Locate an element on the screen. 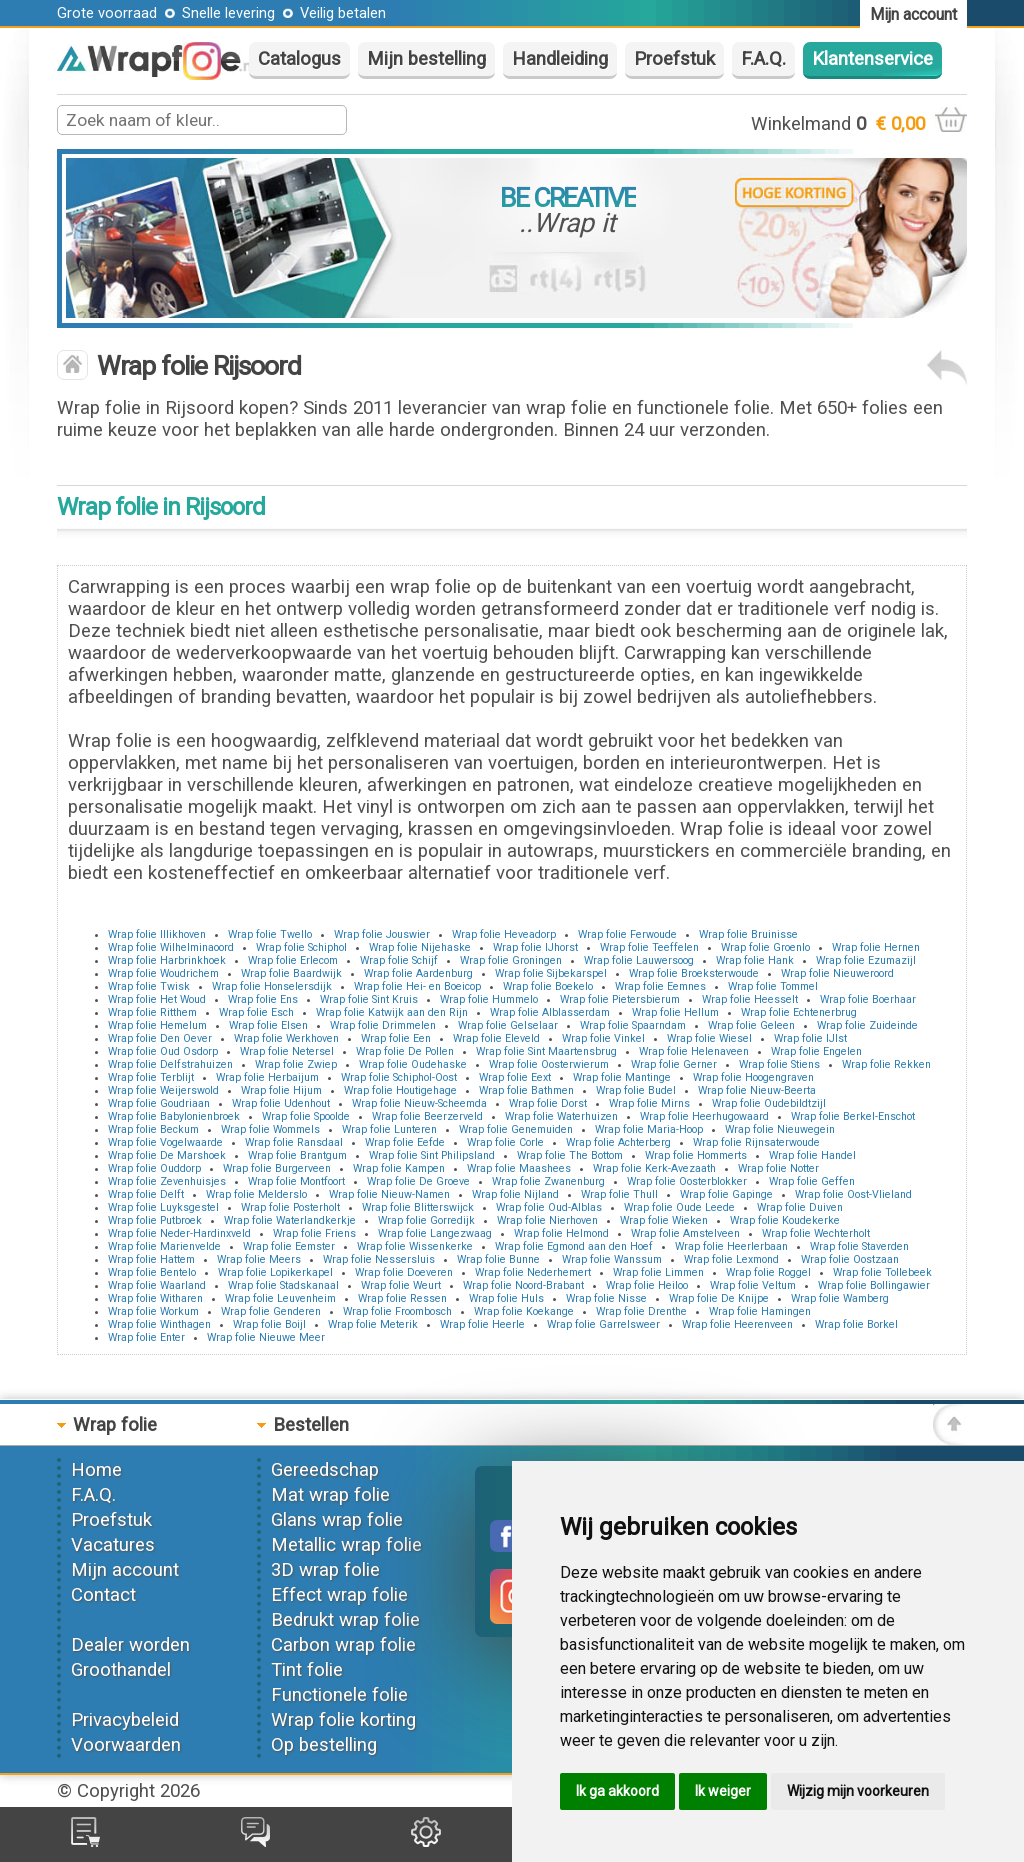  Wrap folie De Knijpe is located at coordinates (719, 1298).